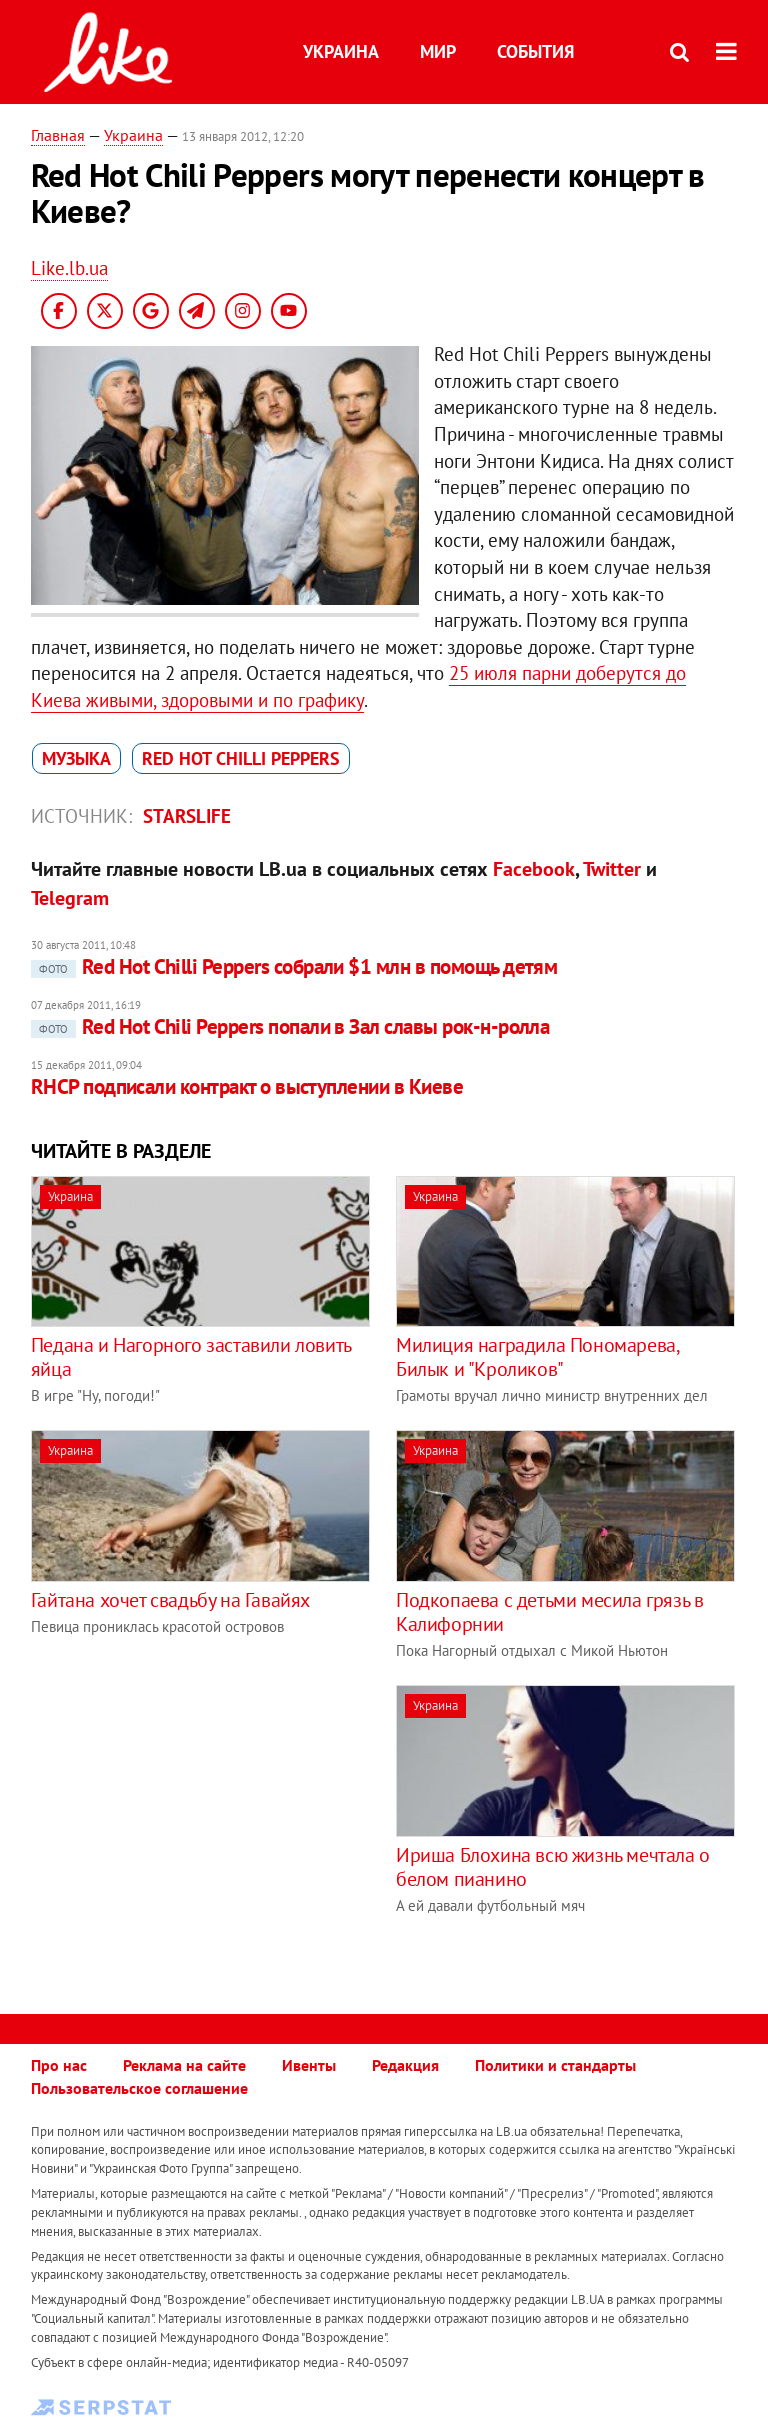 The height and width of the screenshot is (2429, 768). I want to click on музыка, so click(76, 758).